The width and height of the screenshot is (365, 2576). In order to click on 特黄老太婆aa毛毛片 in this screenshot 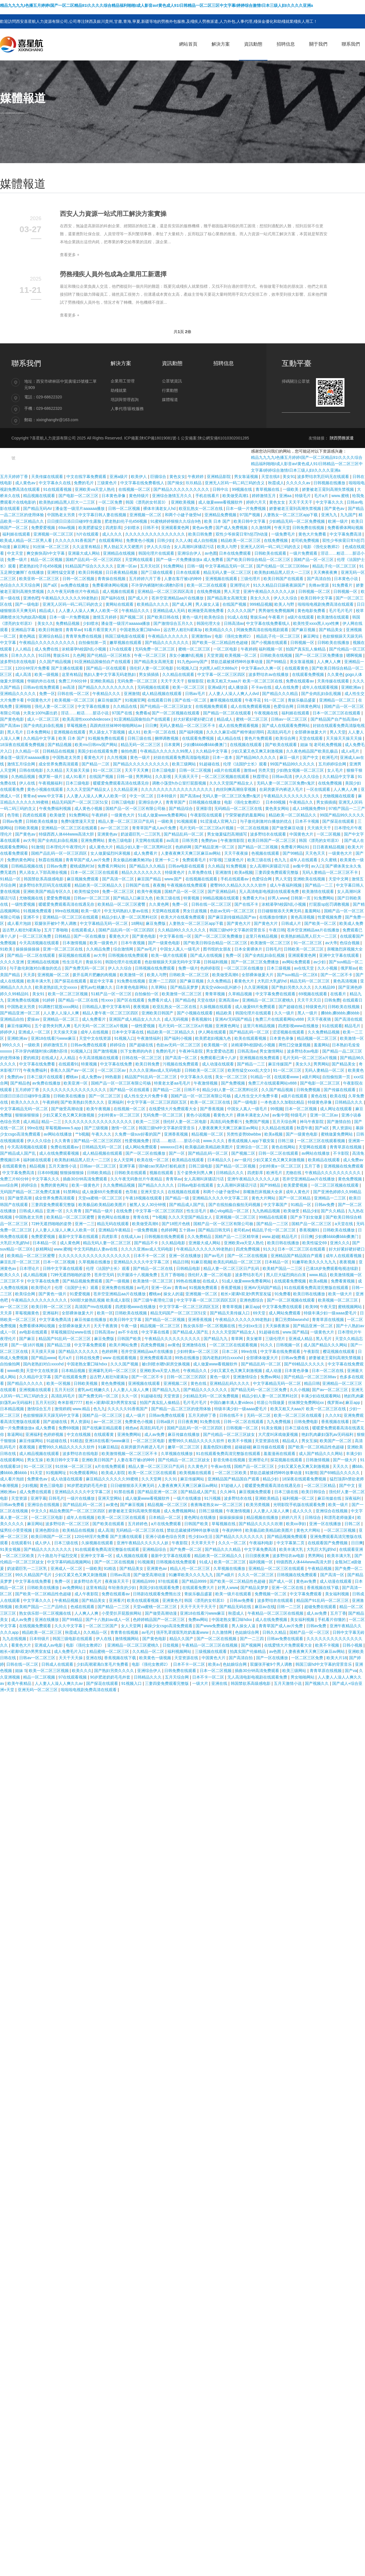, I will do `click(172, 1083)`.